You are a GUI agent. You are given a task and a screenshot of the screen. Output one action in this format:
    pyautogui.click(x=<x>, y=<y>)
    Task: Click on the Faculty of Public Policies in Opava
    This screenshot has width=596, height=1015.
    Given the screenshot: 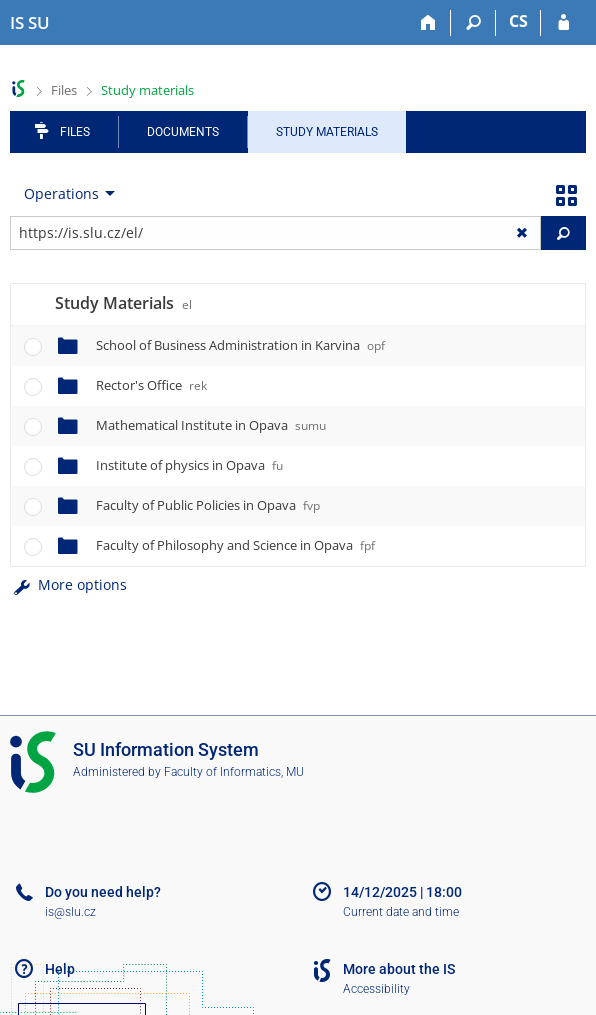 What is the action you would take?
    pyautogui.click(x=208, y=505)
    